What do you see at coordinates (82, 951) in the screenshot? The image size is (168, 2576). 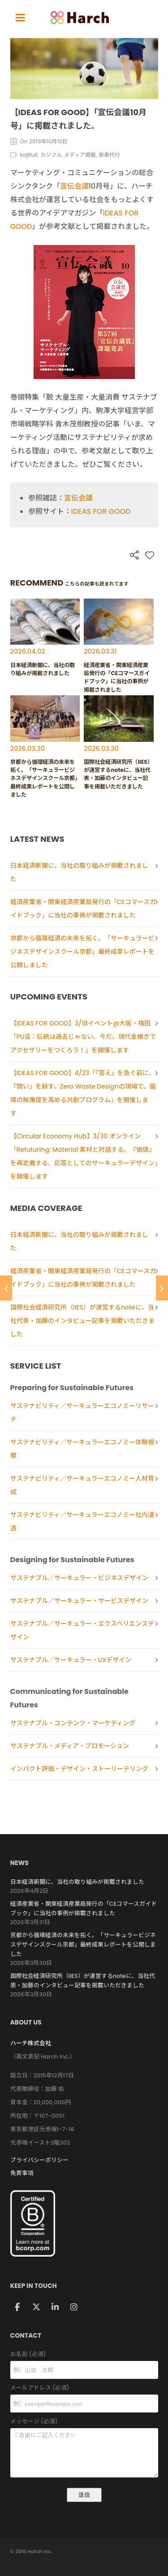 I see `京都から循環経済の未来を拓く。「サーキュラービジネスデザインスクール京都」最終成果レポートを公開しました` at bounding box center [82, 951].